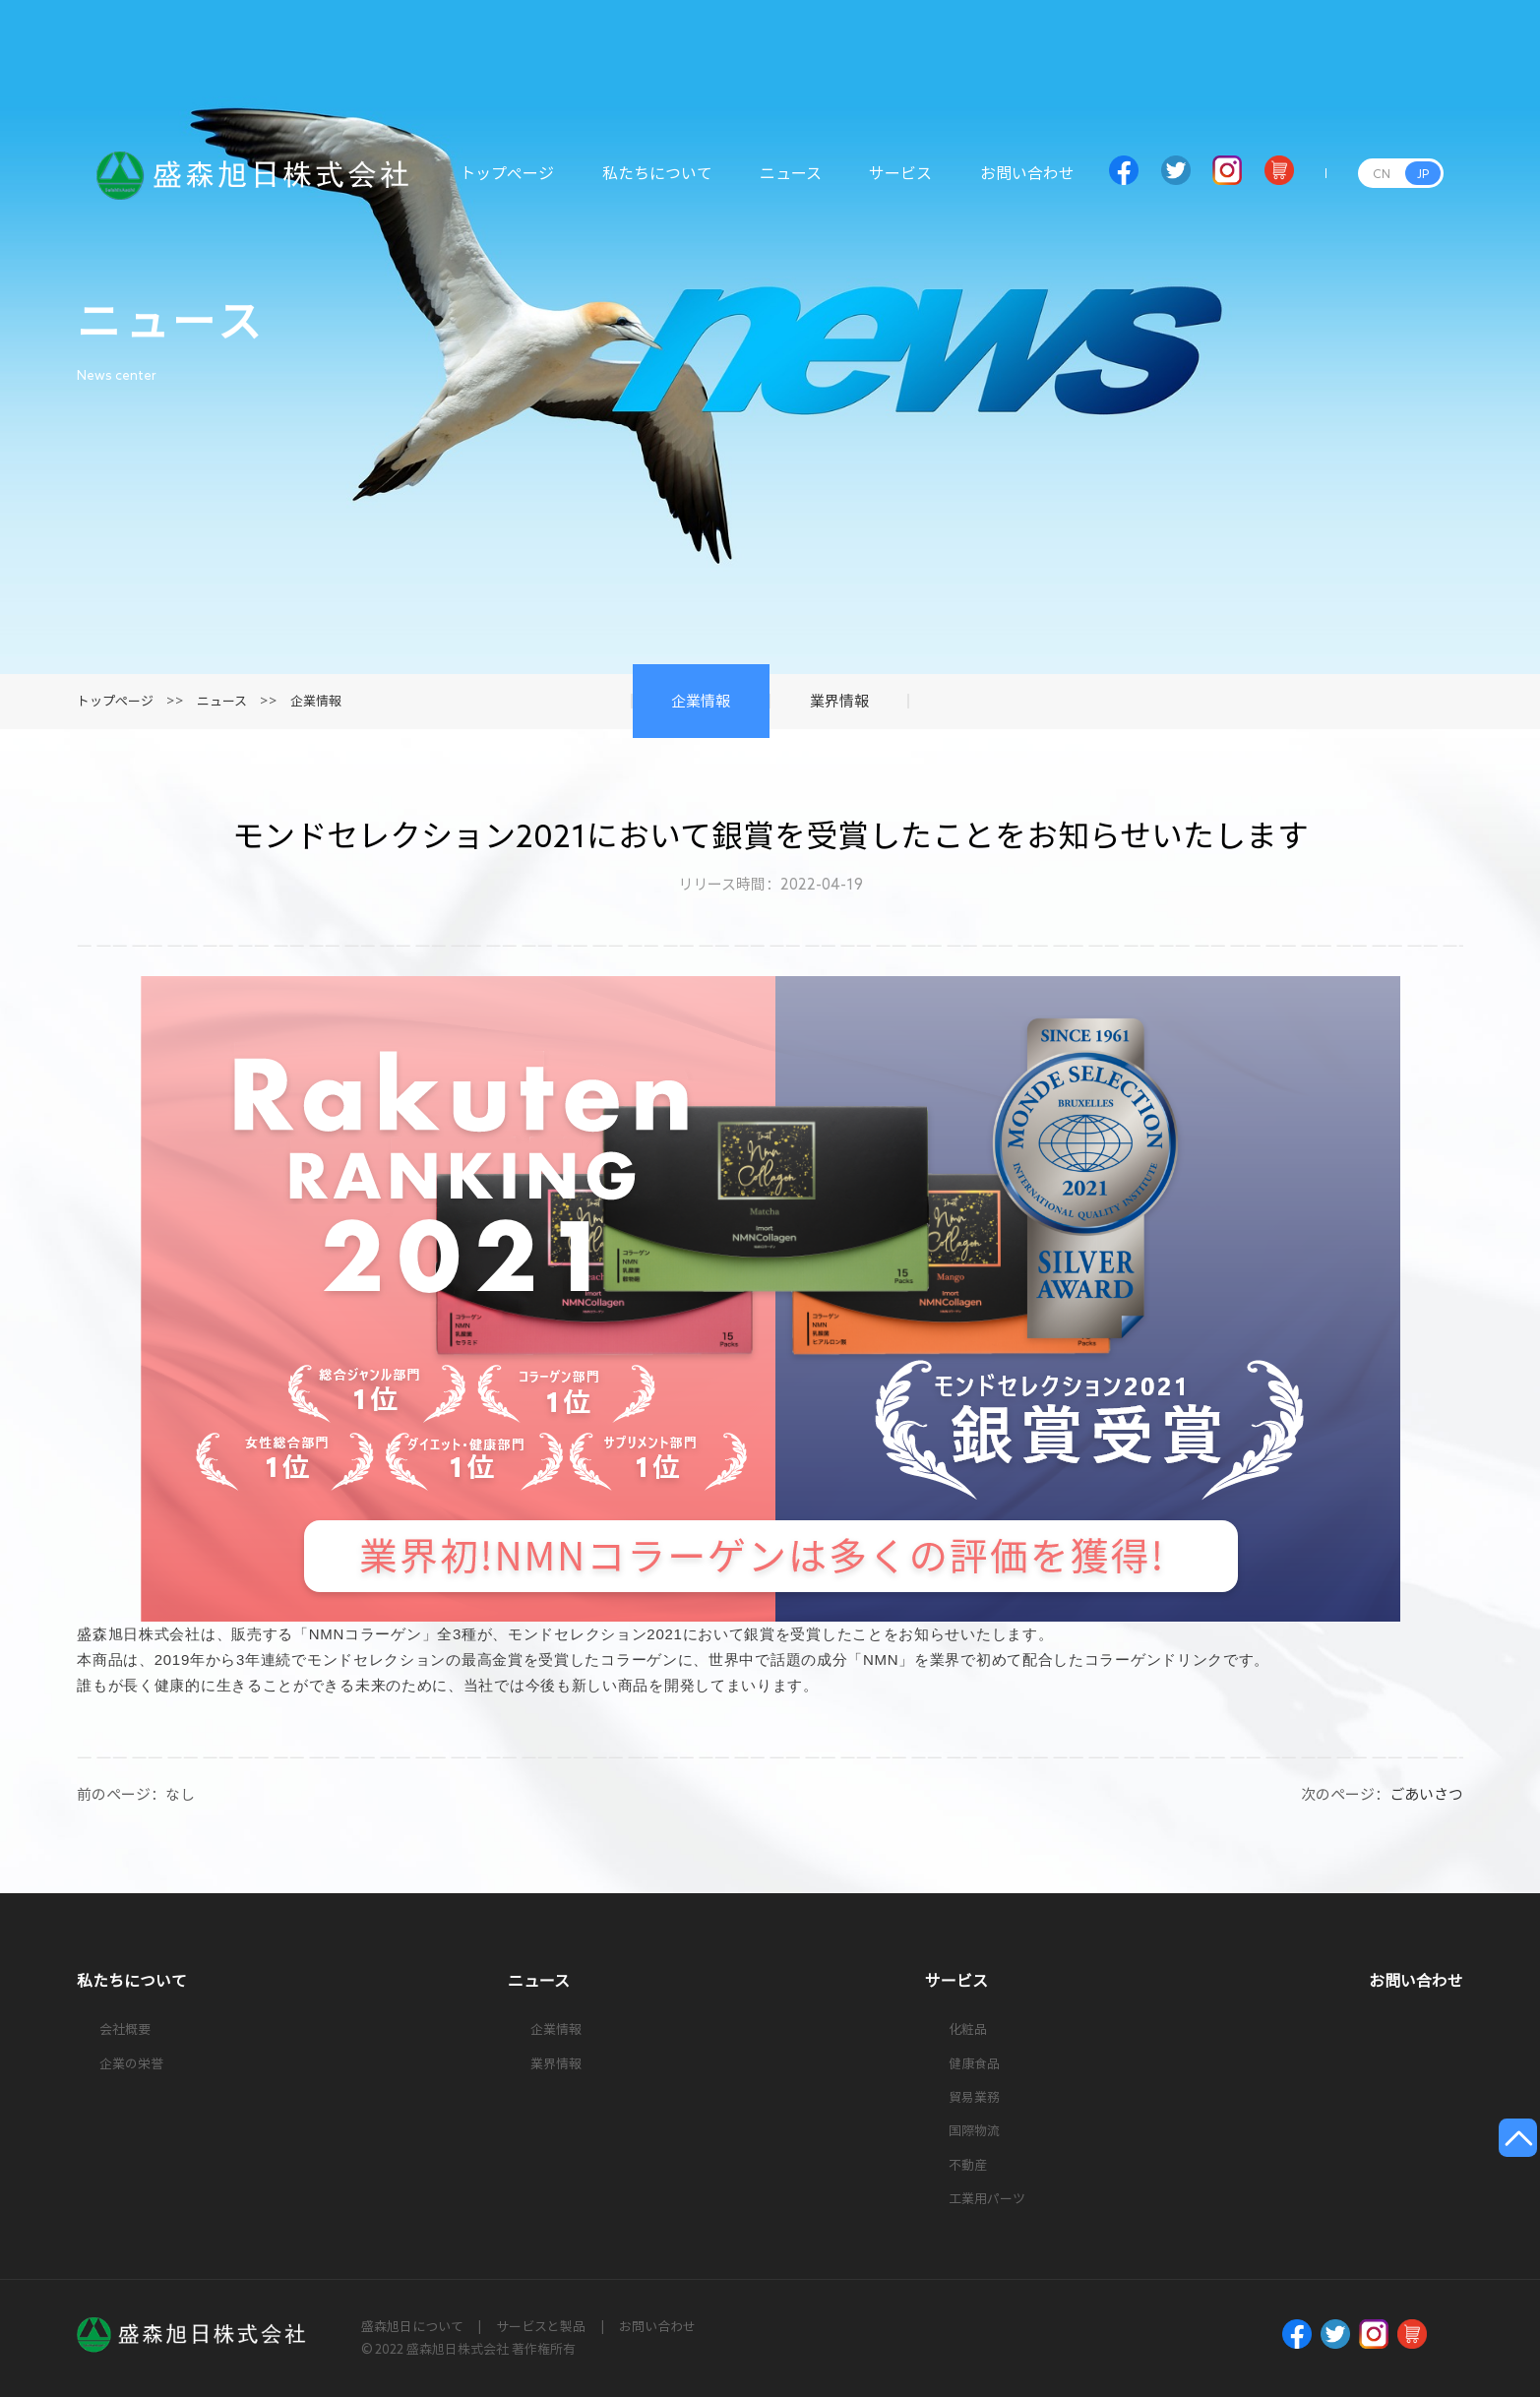 Image resolution: width=1540 pixels, height=2397 pixels. I want to click on 健康食品, so click(974, 2064).